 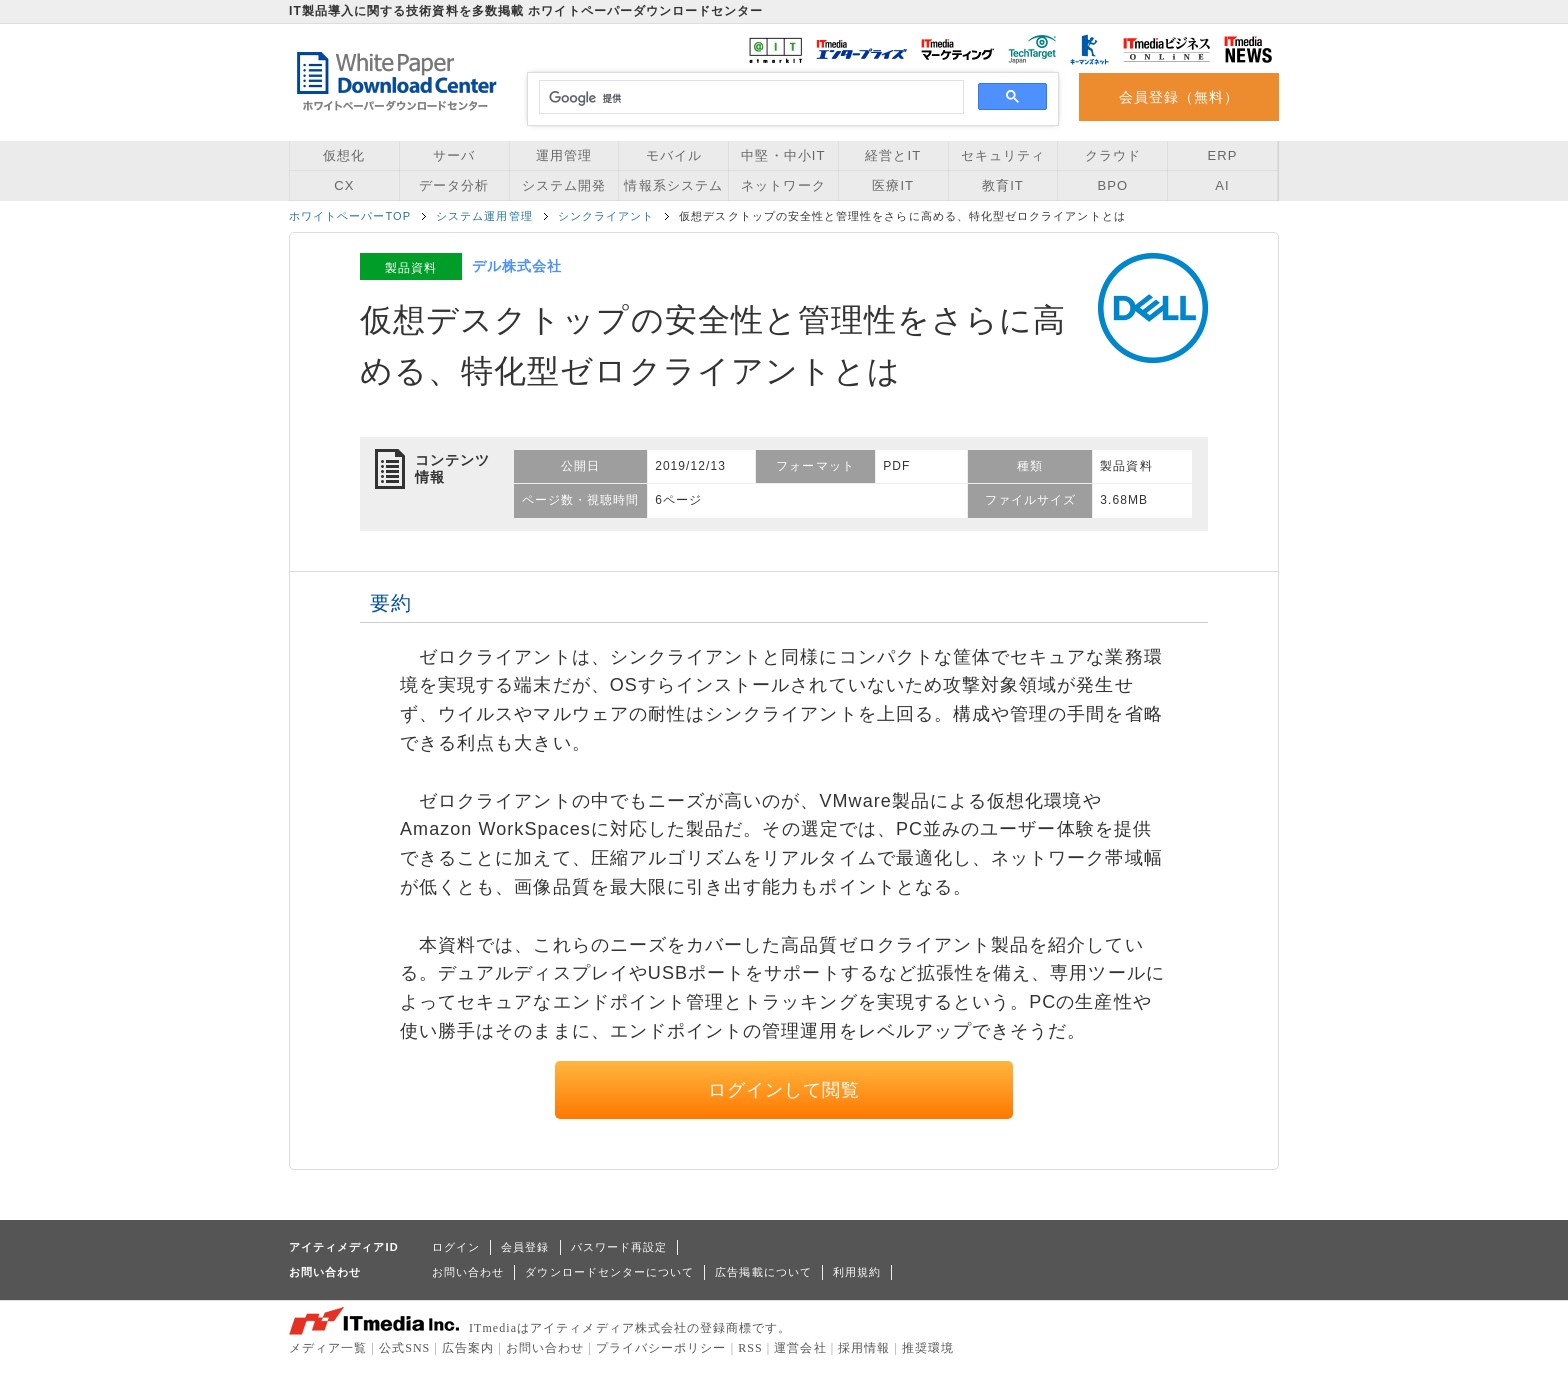 I want to click on 会員登録（無料）, so click(x=1179, y=97).